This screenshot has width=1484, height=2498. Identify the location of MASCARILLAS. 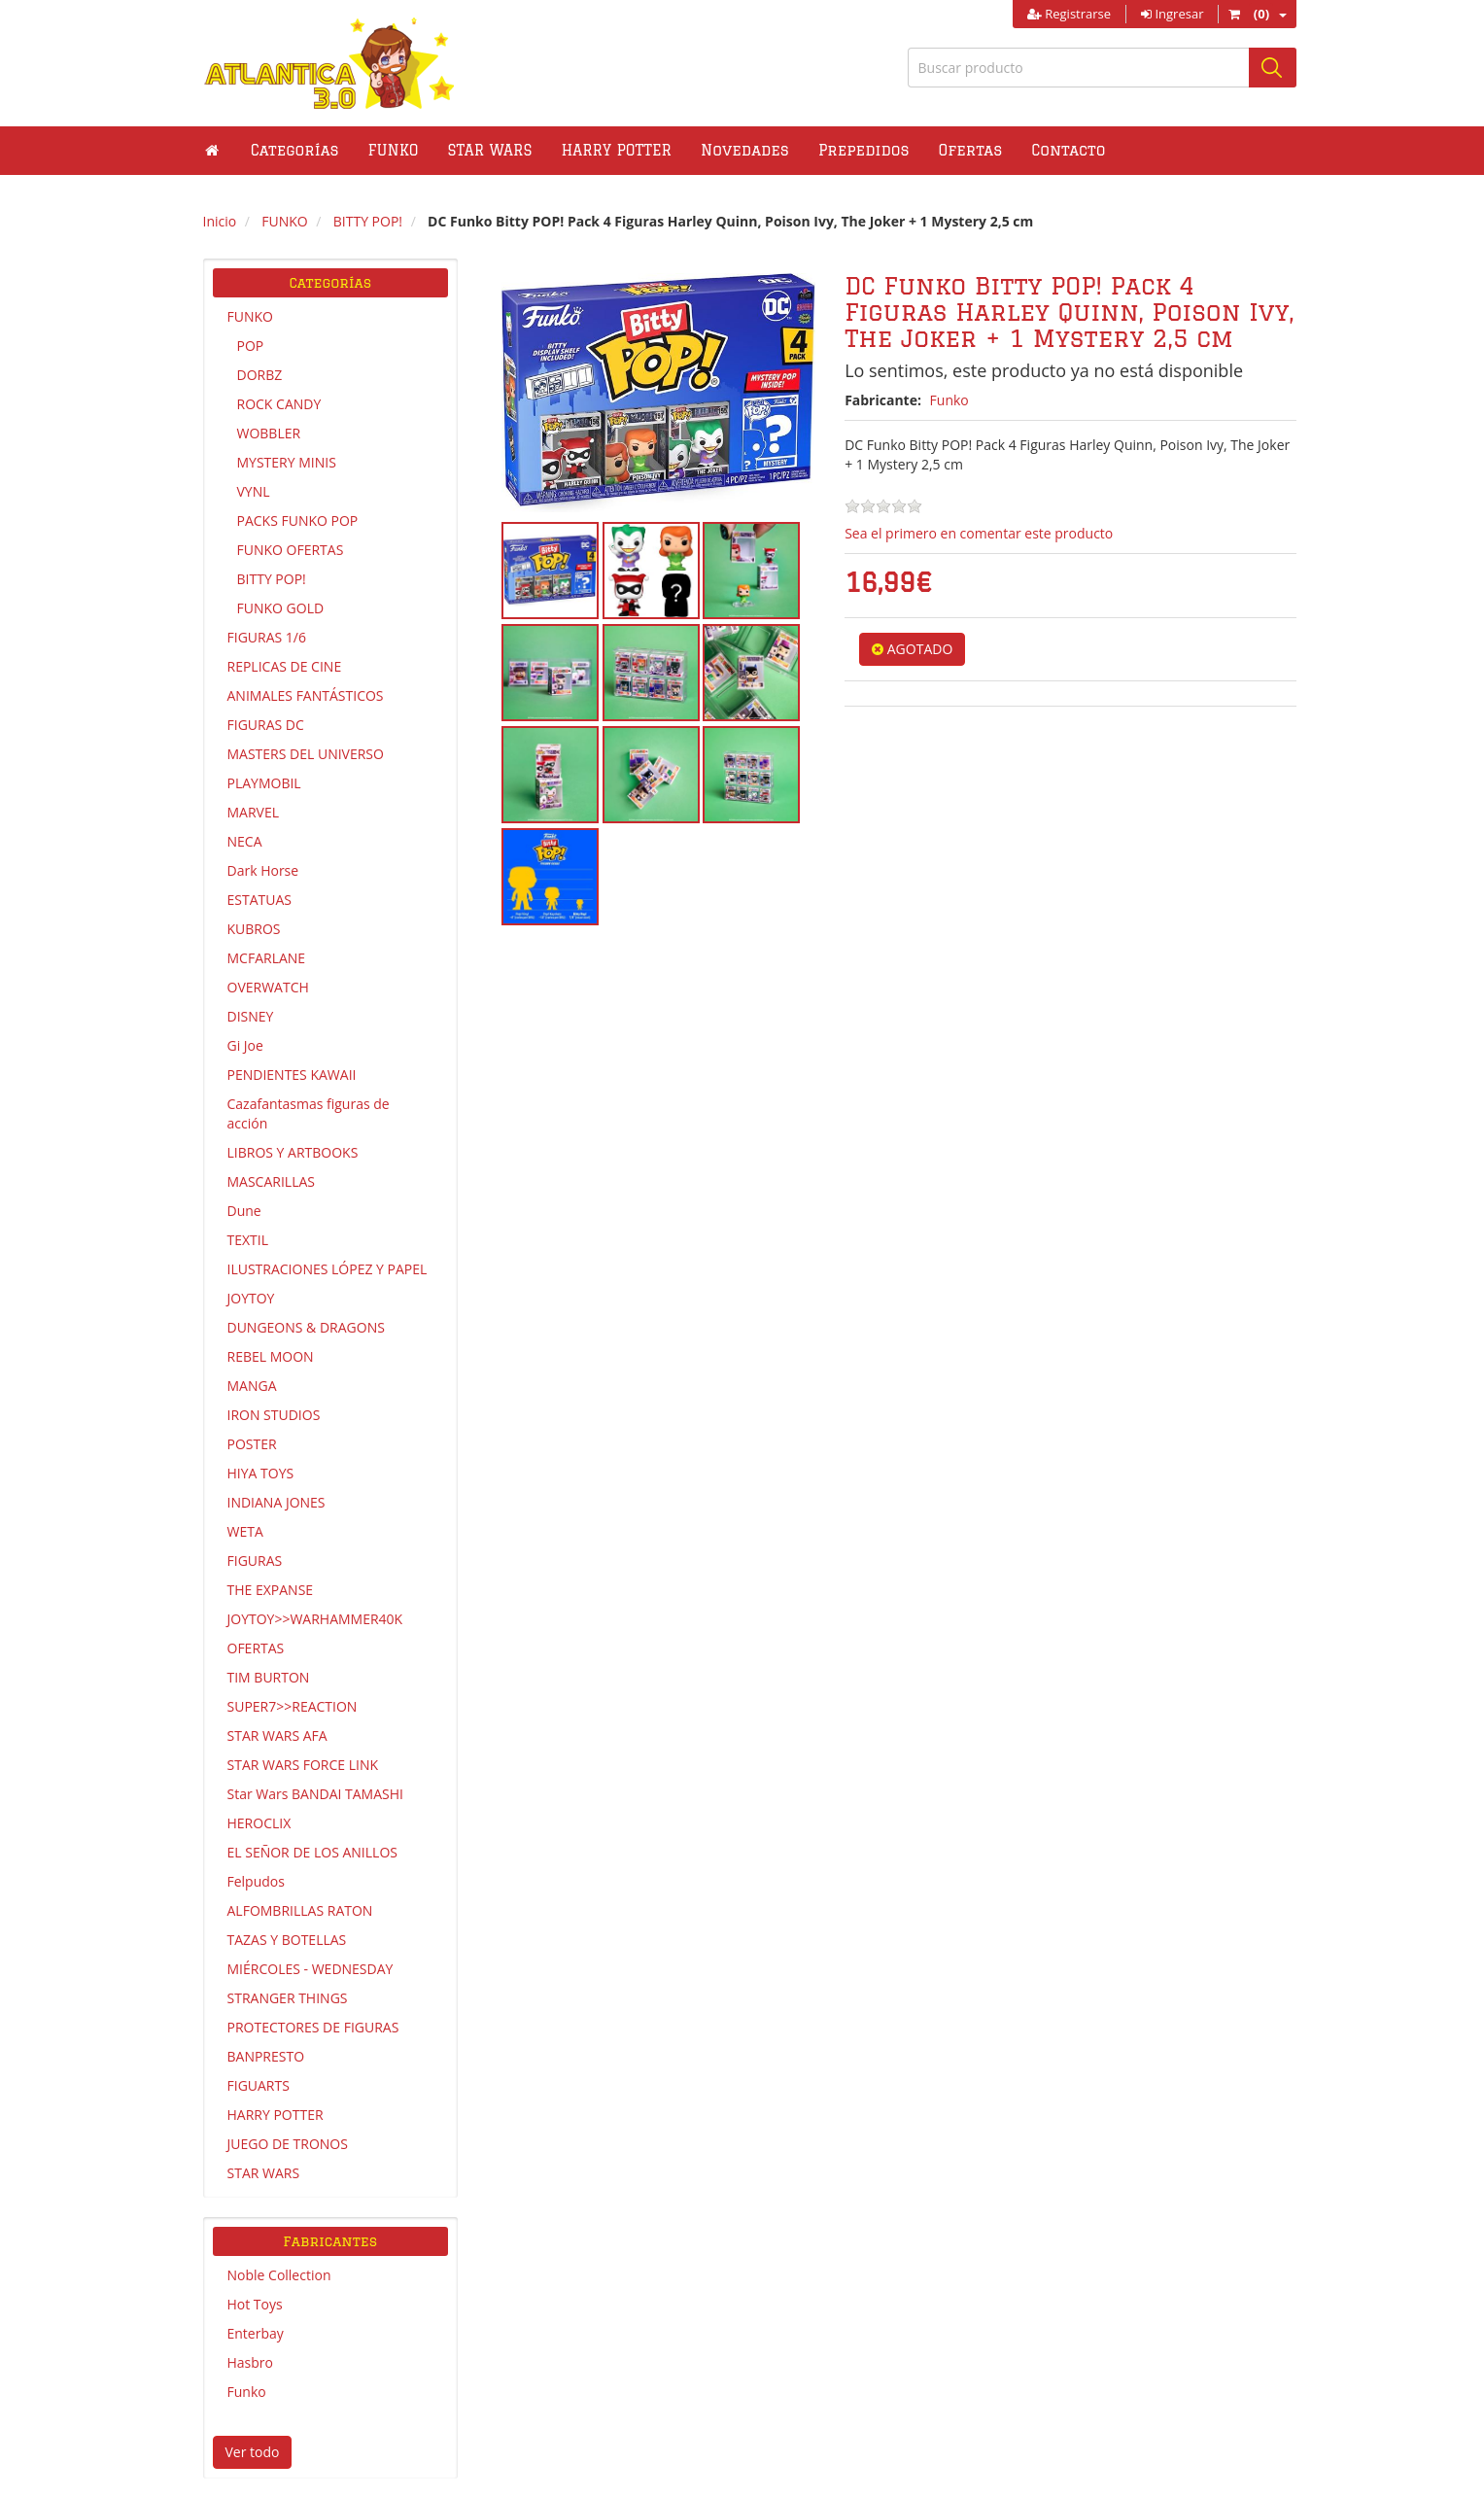
(271, 1181).